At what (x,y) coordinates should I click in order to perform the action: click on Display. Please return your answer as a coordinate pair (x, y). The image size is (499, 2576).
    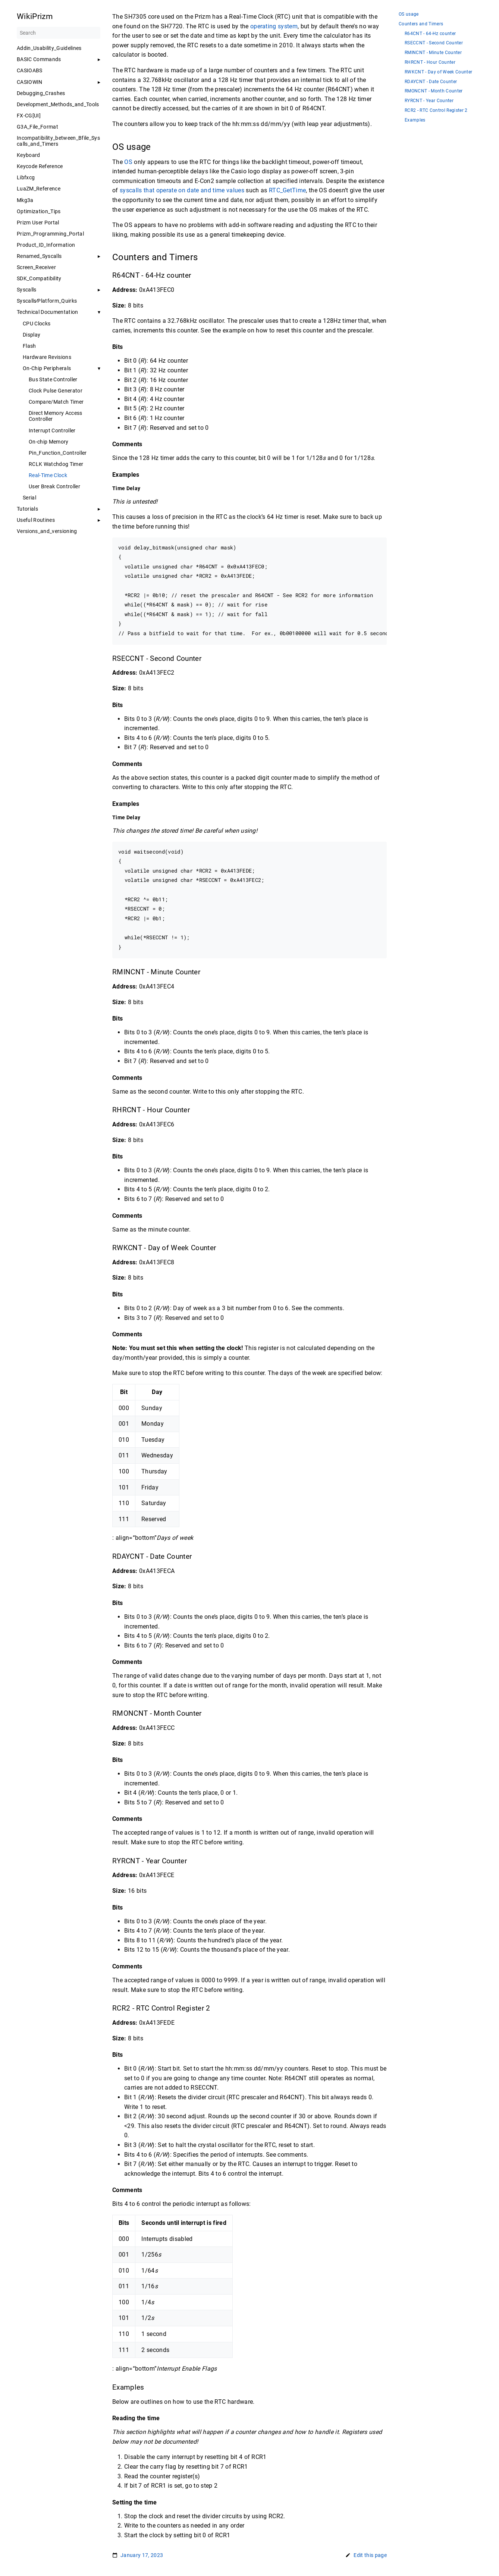
    Looking at the image, I should click on (31, 335).